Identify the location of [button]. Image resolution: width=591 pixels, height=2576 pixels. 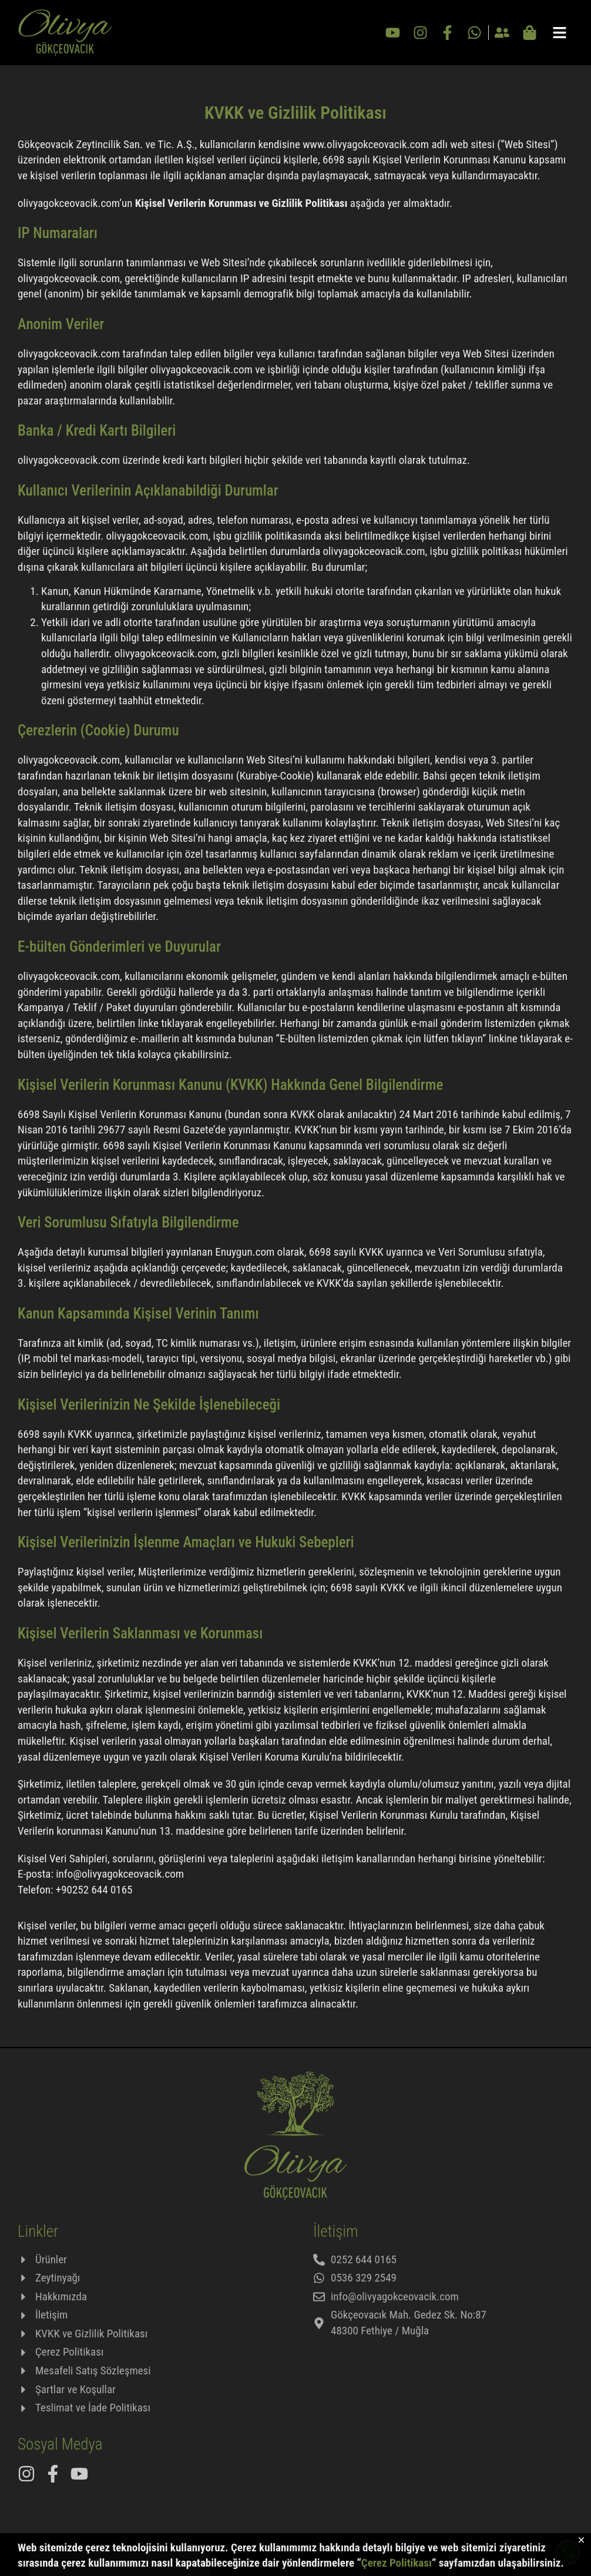
(581, 2545).